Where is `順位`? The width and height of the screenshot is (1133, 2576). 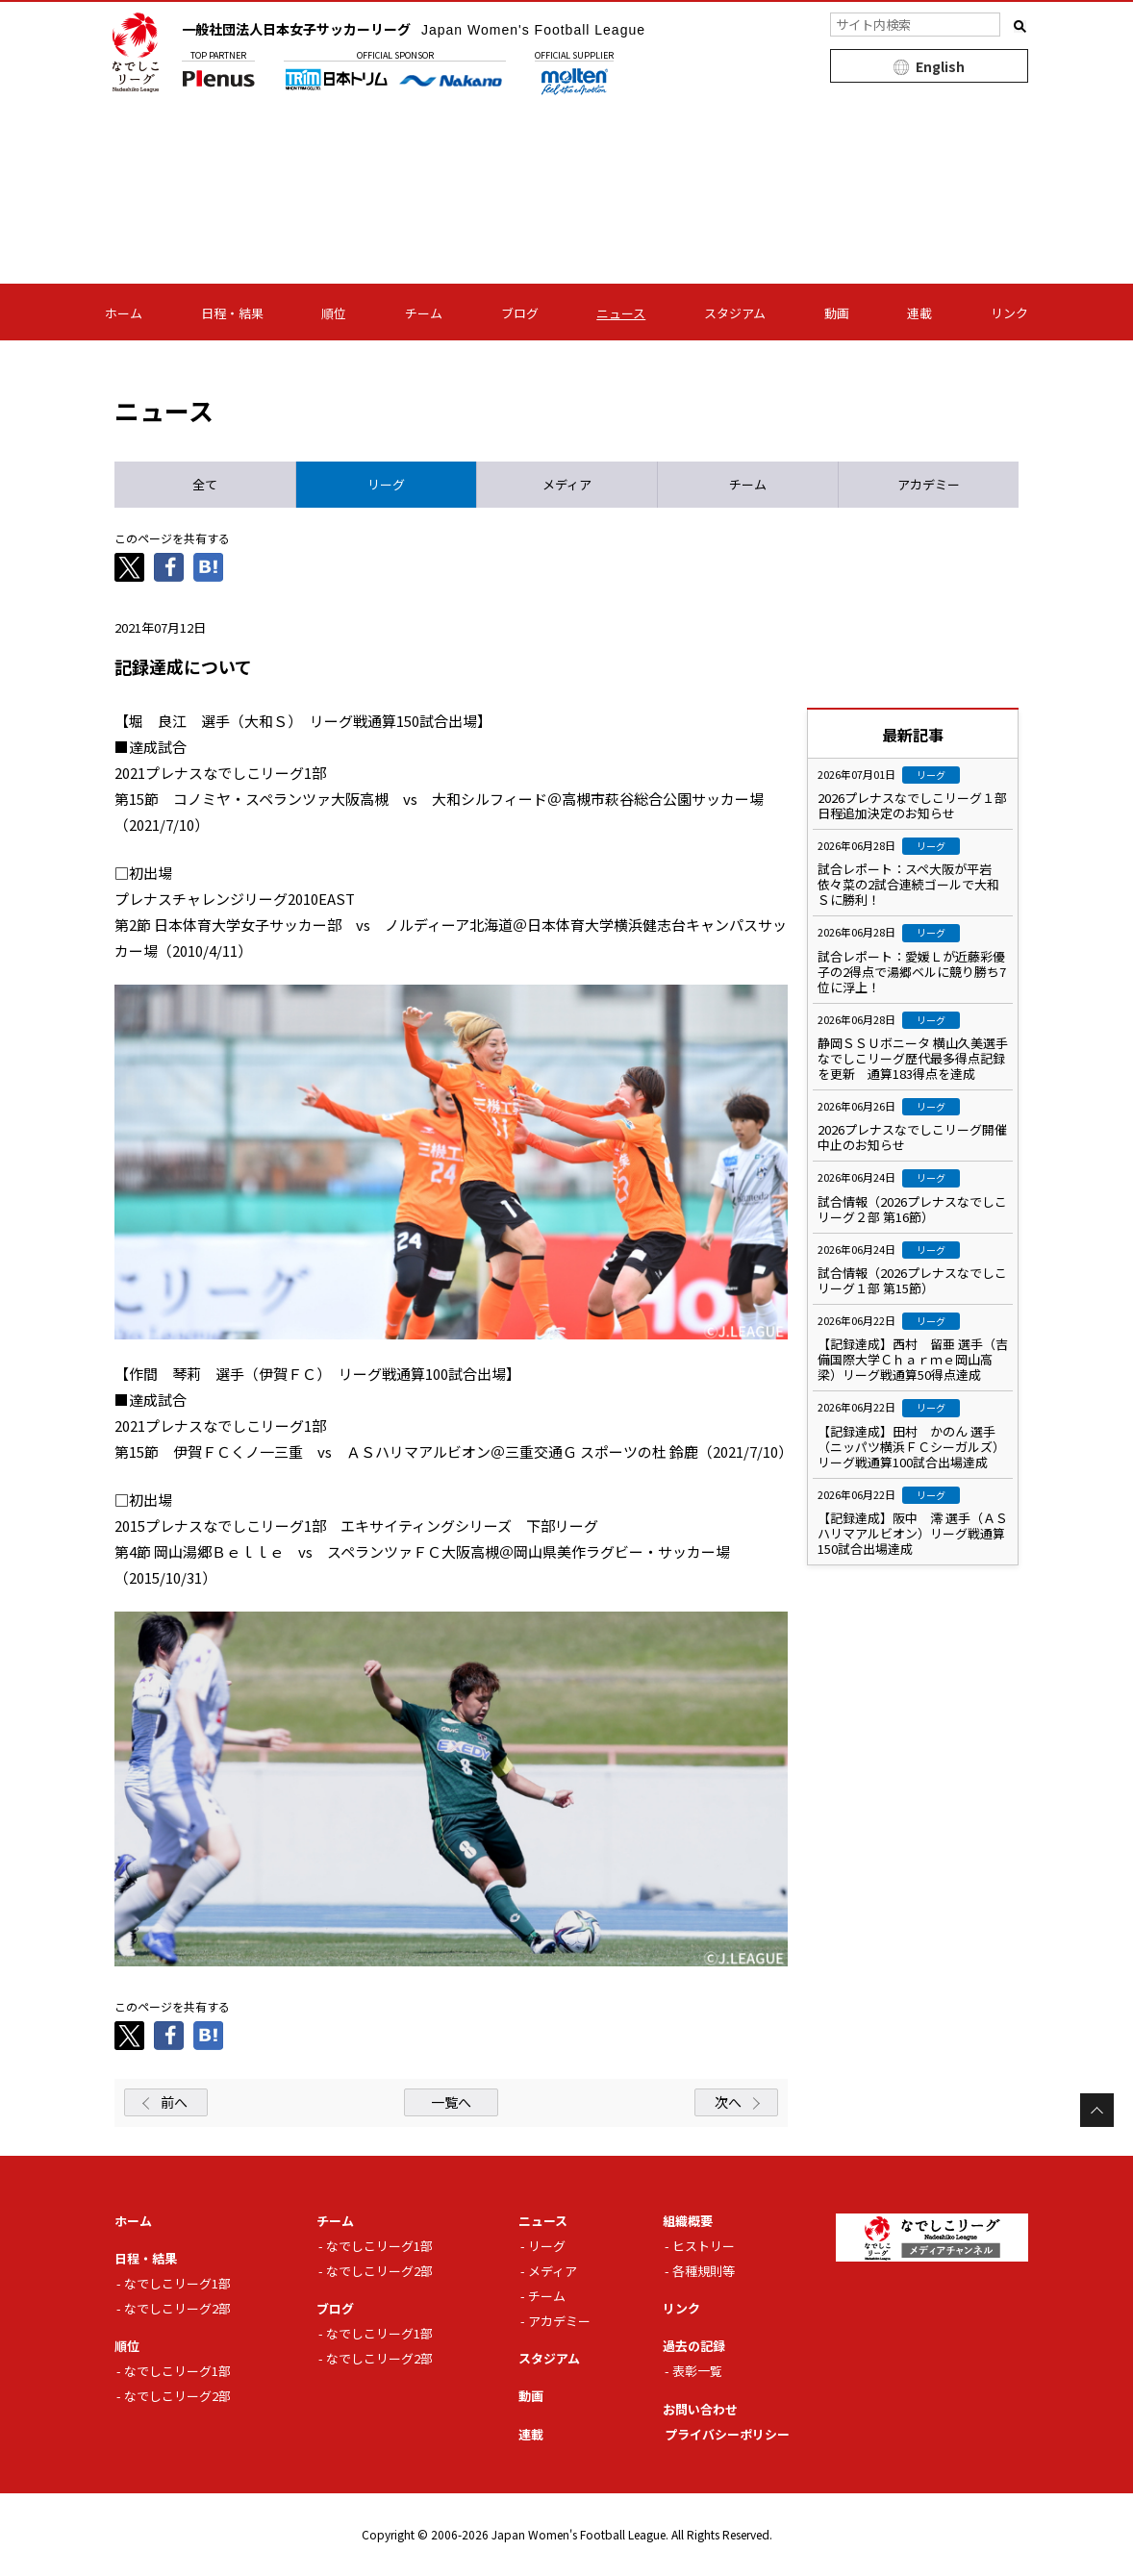
順位 is located at coordinates (333, 313).